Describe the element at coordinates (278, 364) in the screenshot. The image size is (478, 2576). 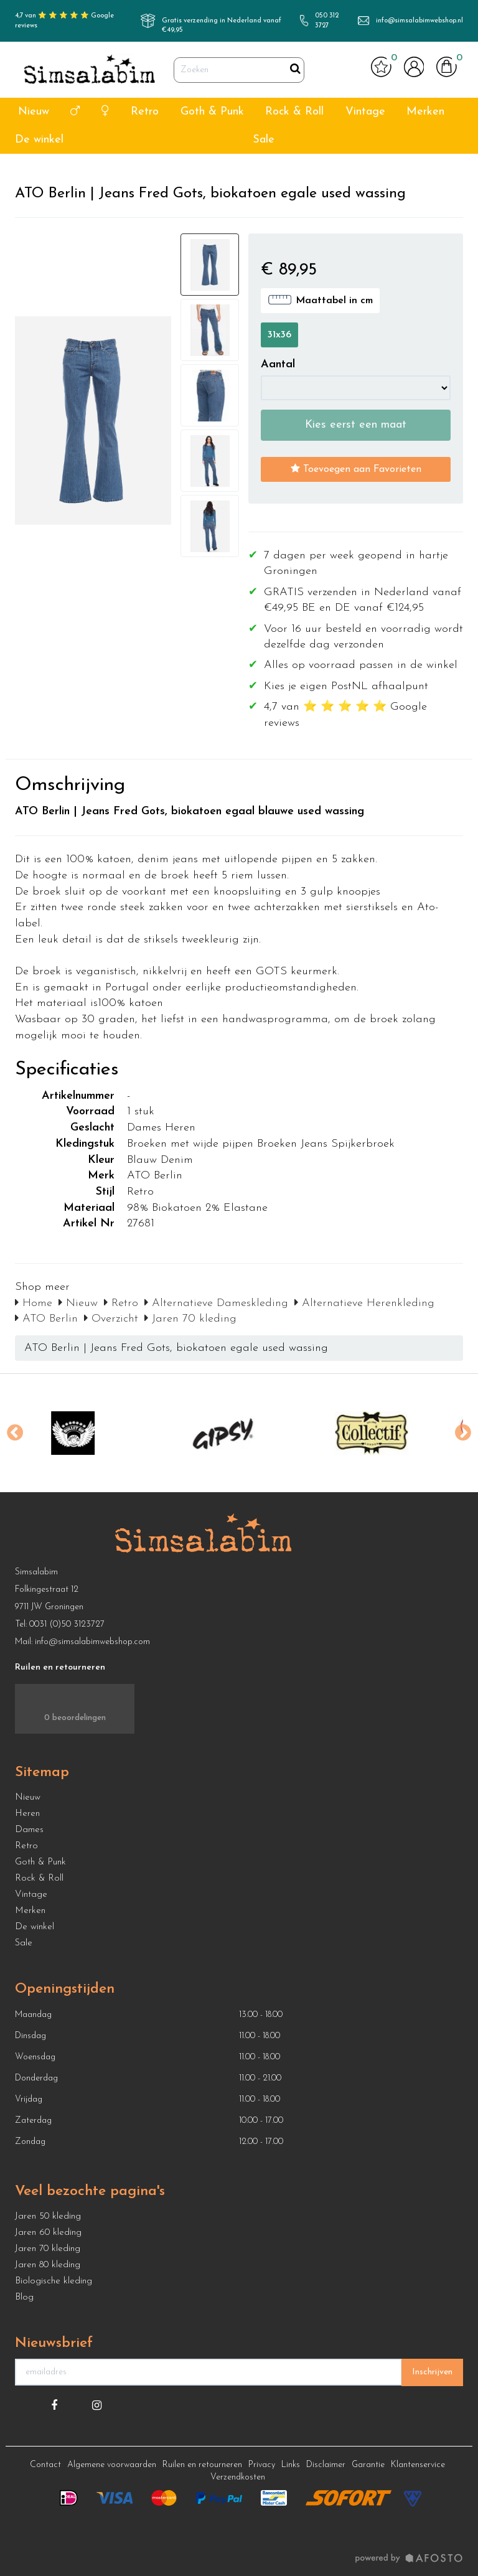
I see `Aantal` at that location.